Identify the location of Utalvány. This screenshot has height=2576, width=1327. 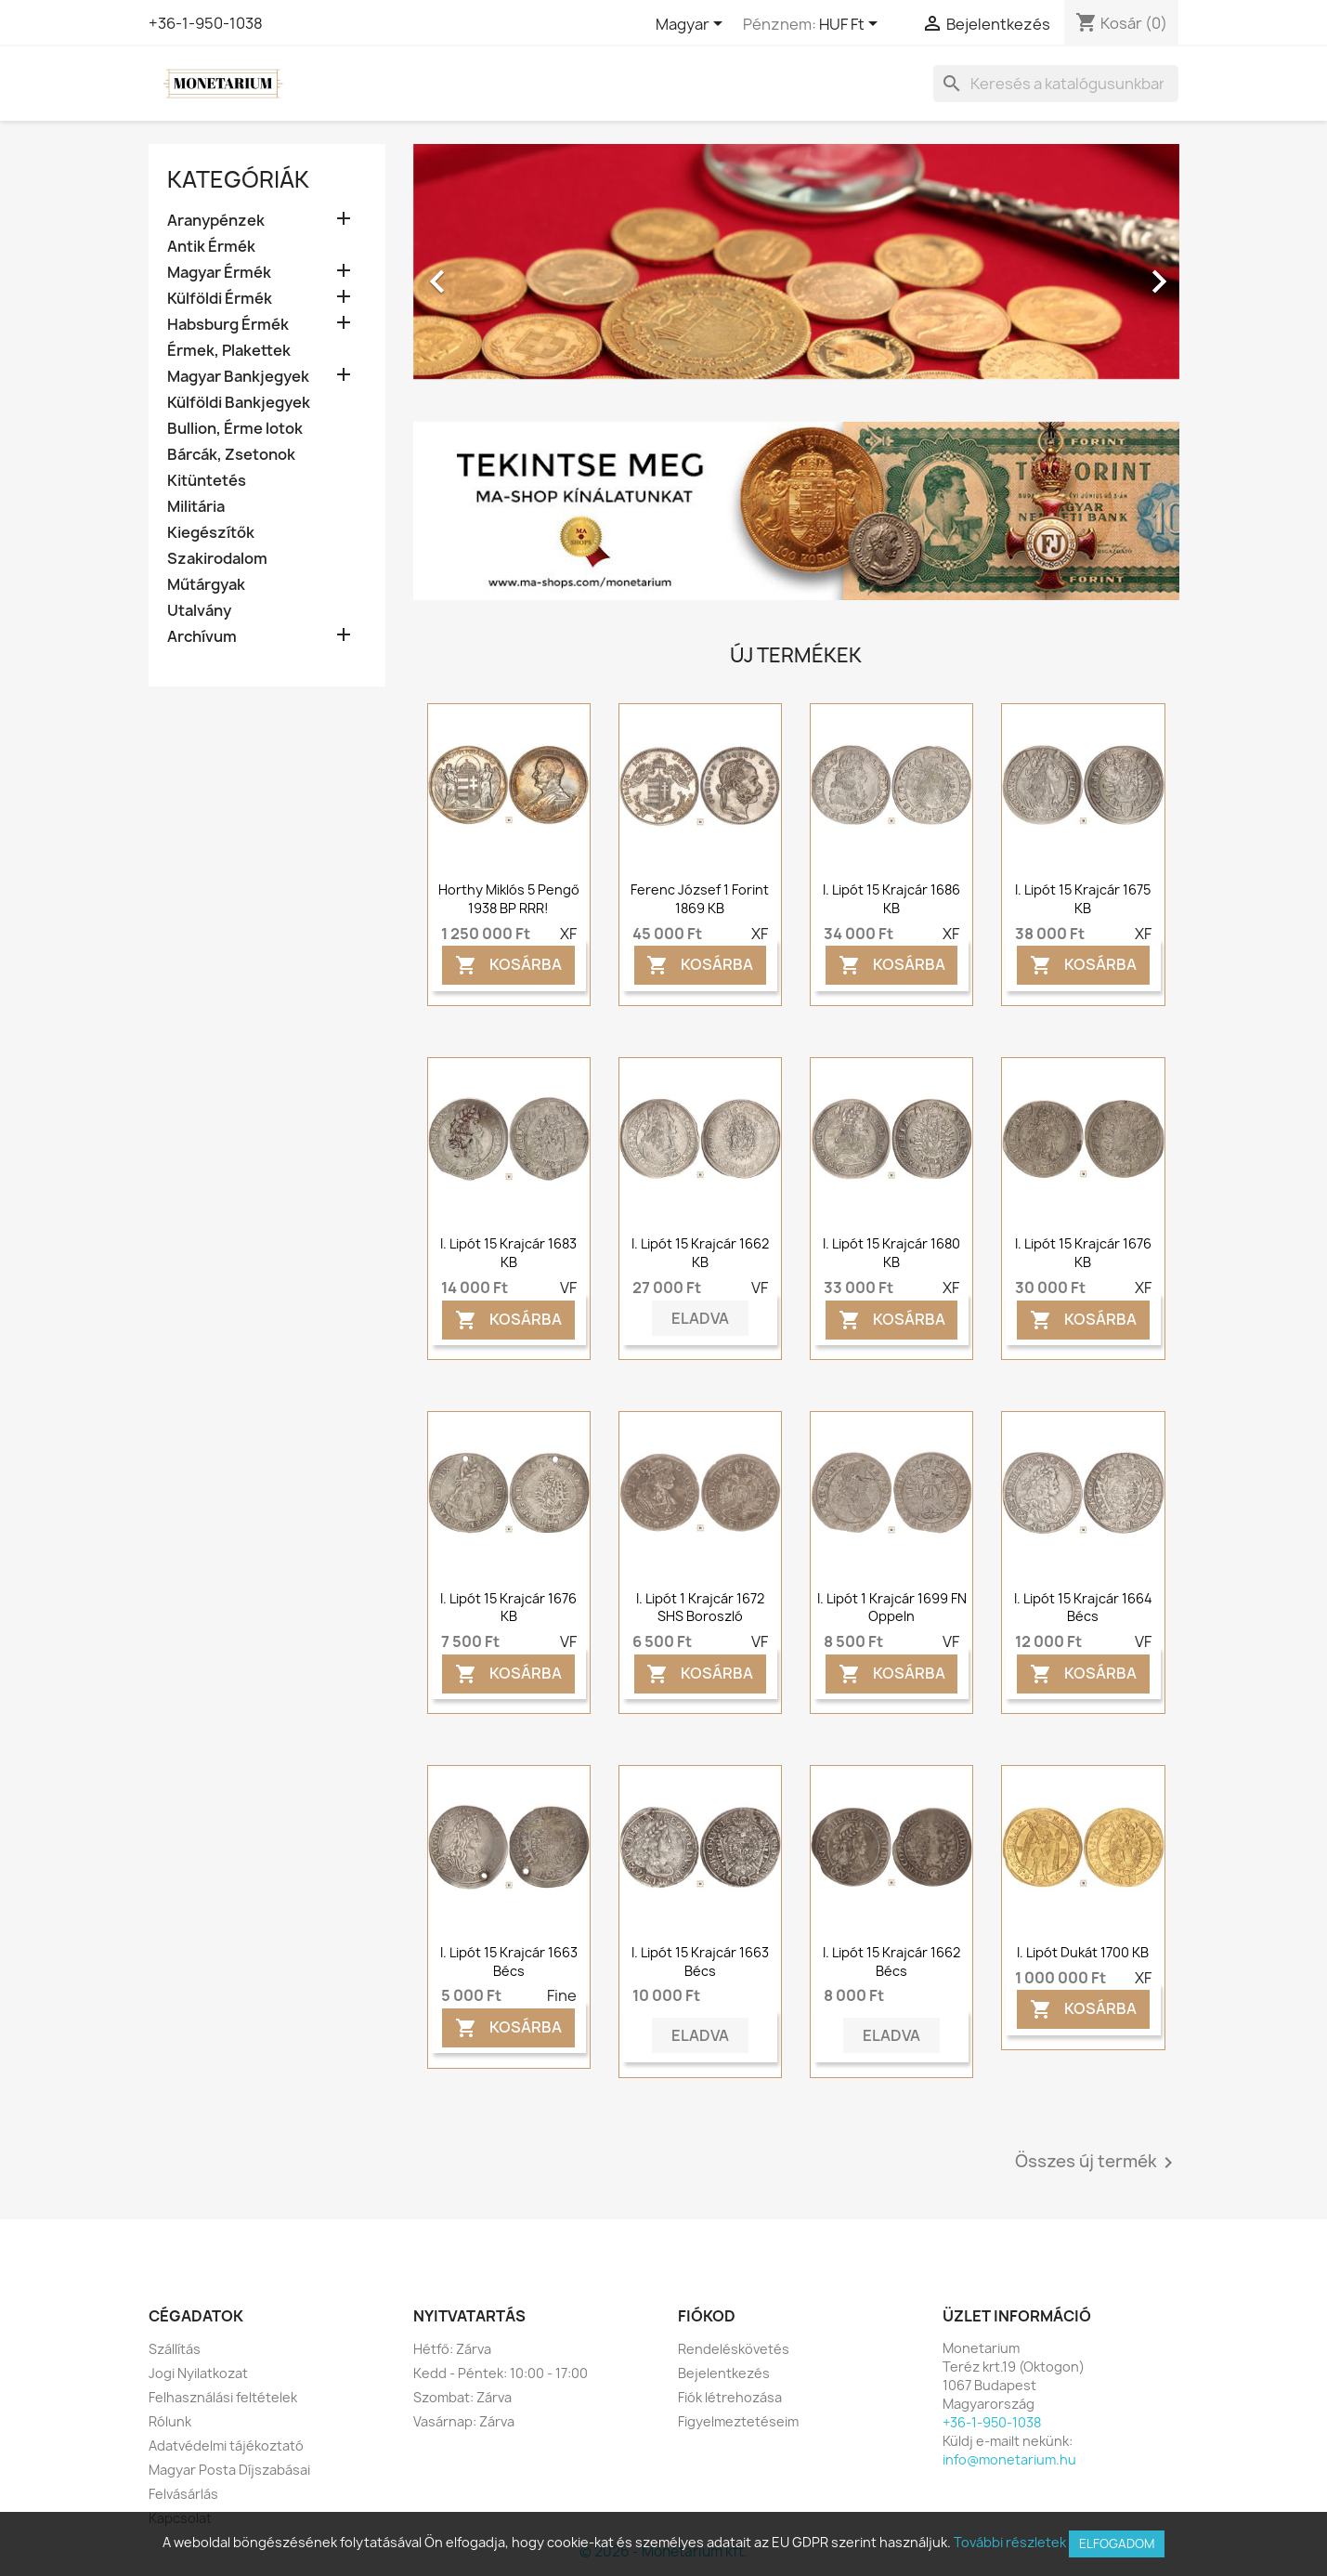
(199, 611).